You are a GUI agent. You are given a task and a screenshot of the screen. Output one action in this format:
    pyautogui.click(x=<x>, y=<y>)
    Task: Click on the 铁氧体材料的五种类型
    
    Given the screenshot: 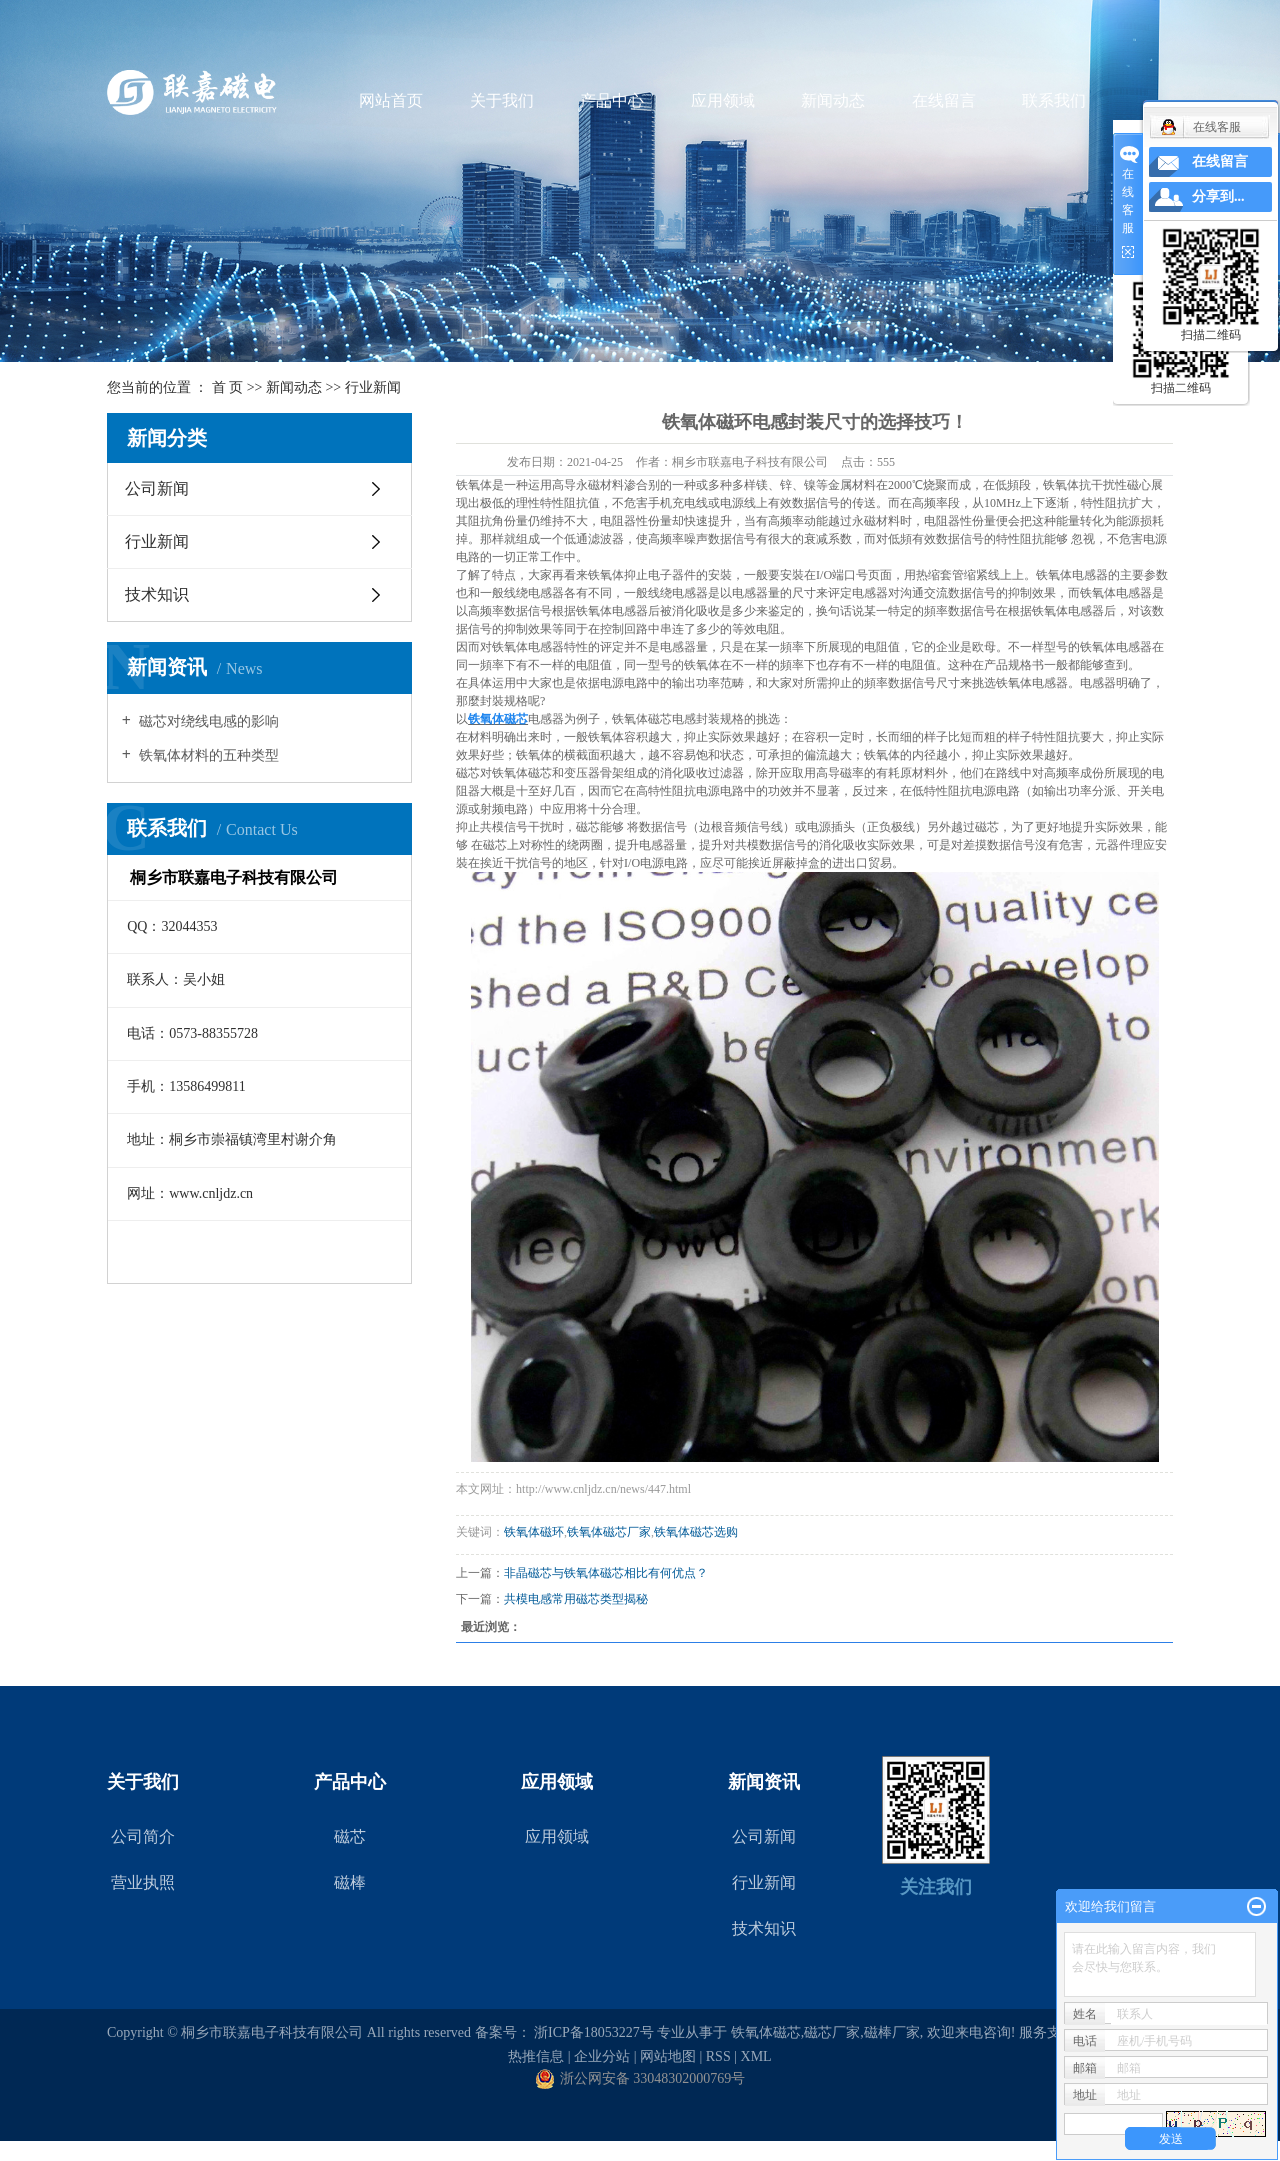 What is the action you would take?
    pyautogui.click(x=208, y=755)
    